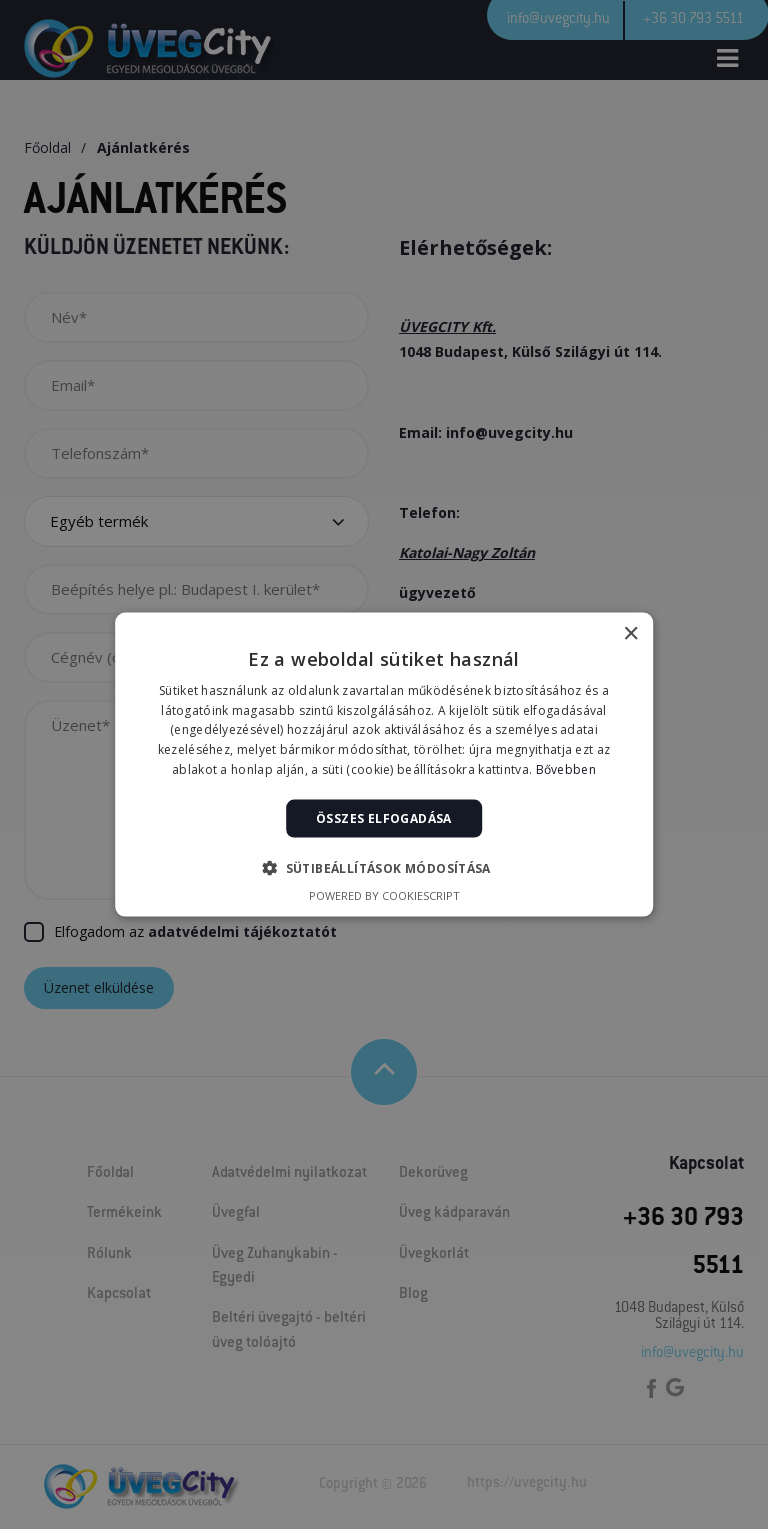  What do you see at coordinates (384, 895) in the screenshot?
I see `Powered by CookieScript [Powered by CookieScript, opens a new window]` at bounding box center [384, 895].